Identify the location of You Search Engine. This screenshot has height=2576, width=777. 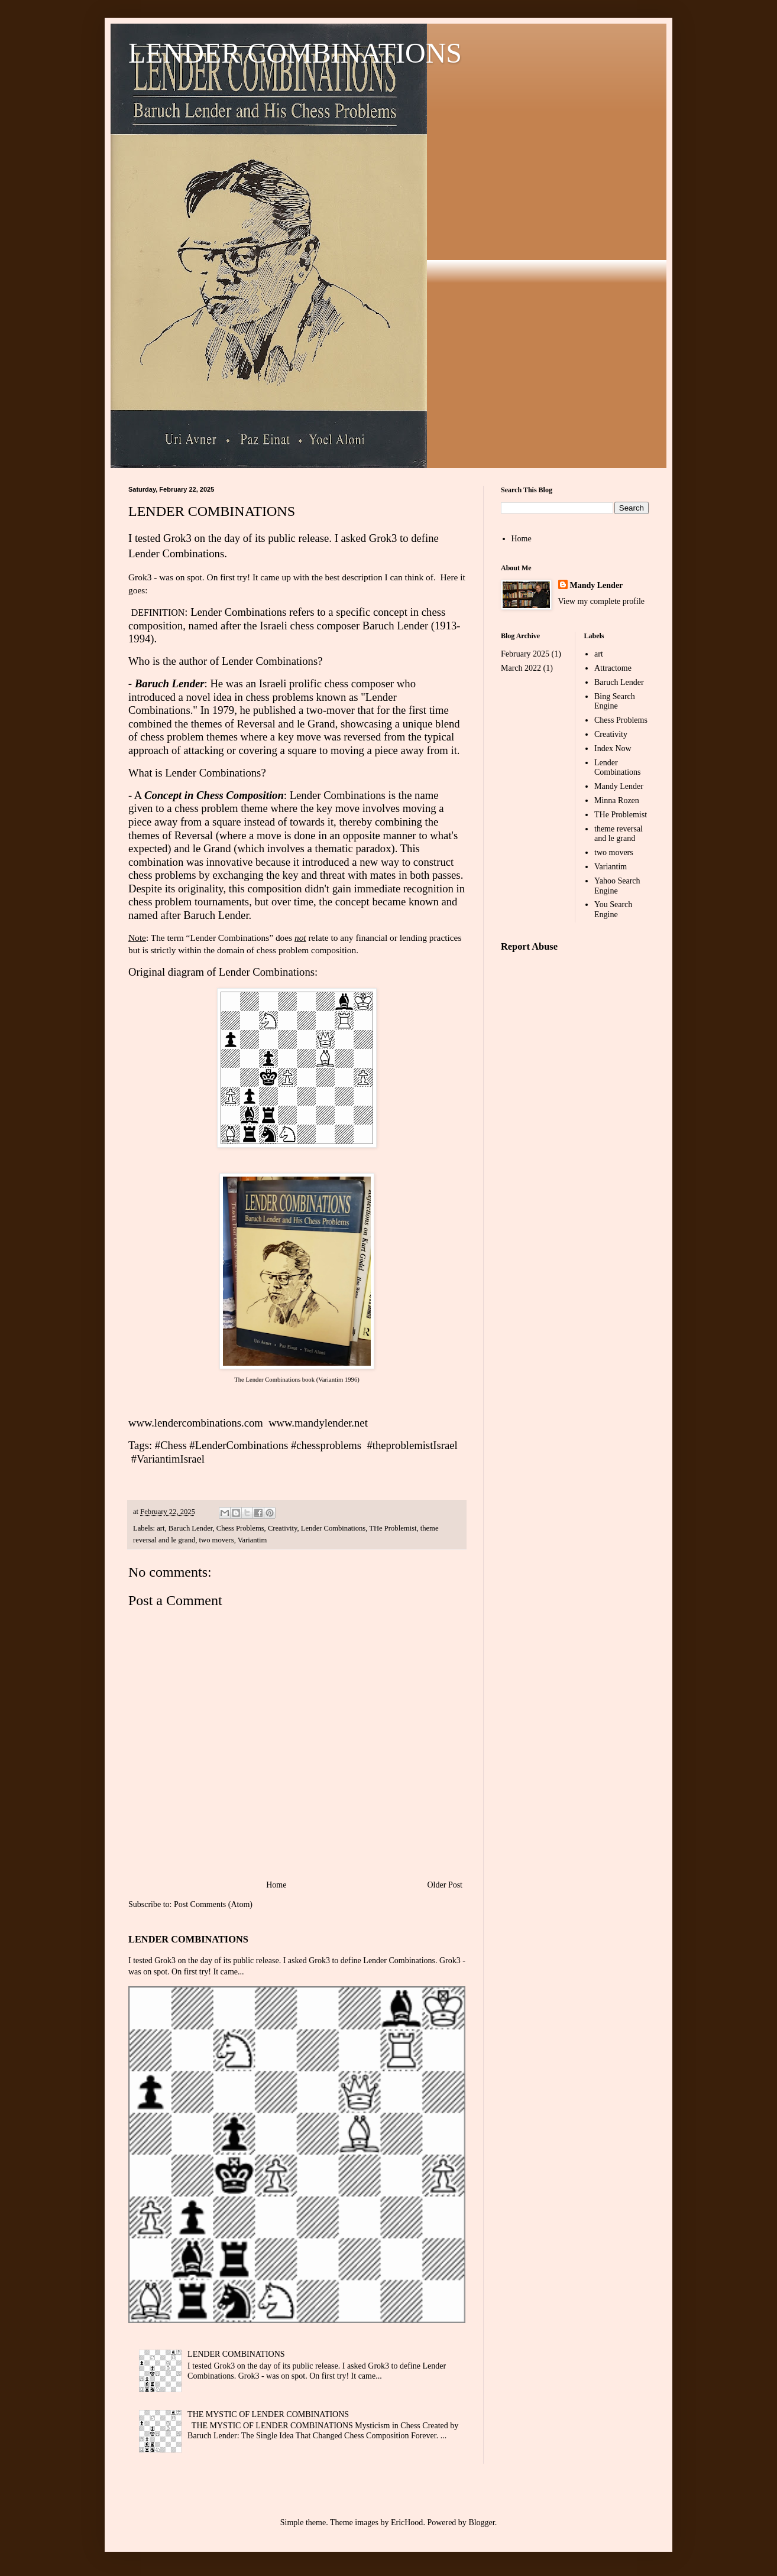
(613, 909).